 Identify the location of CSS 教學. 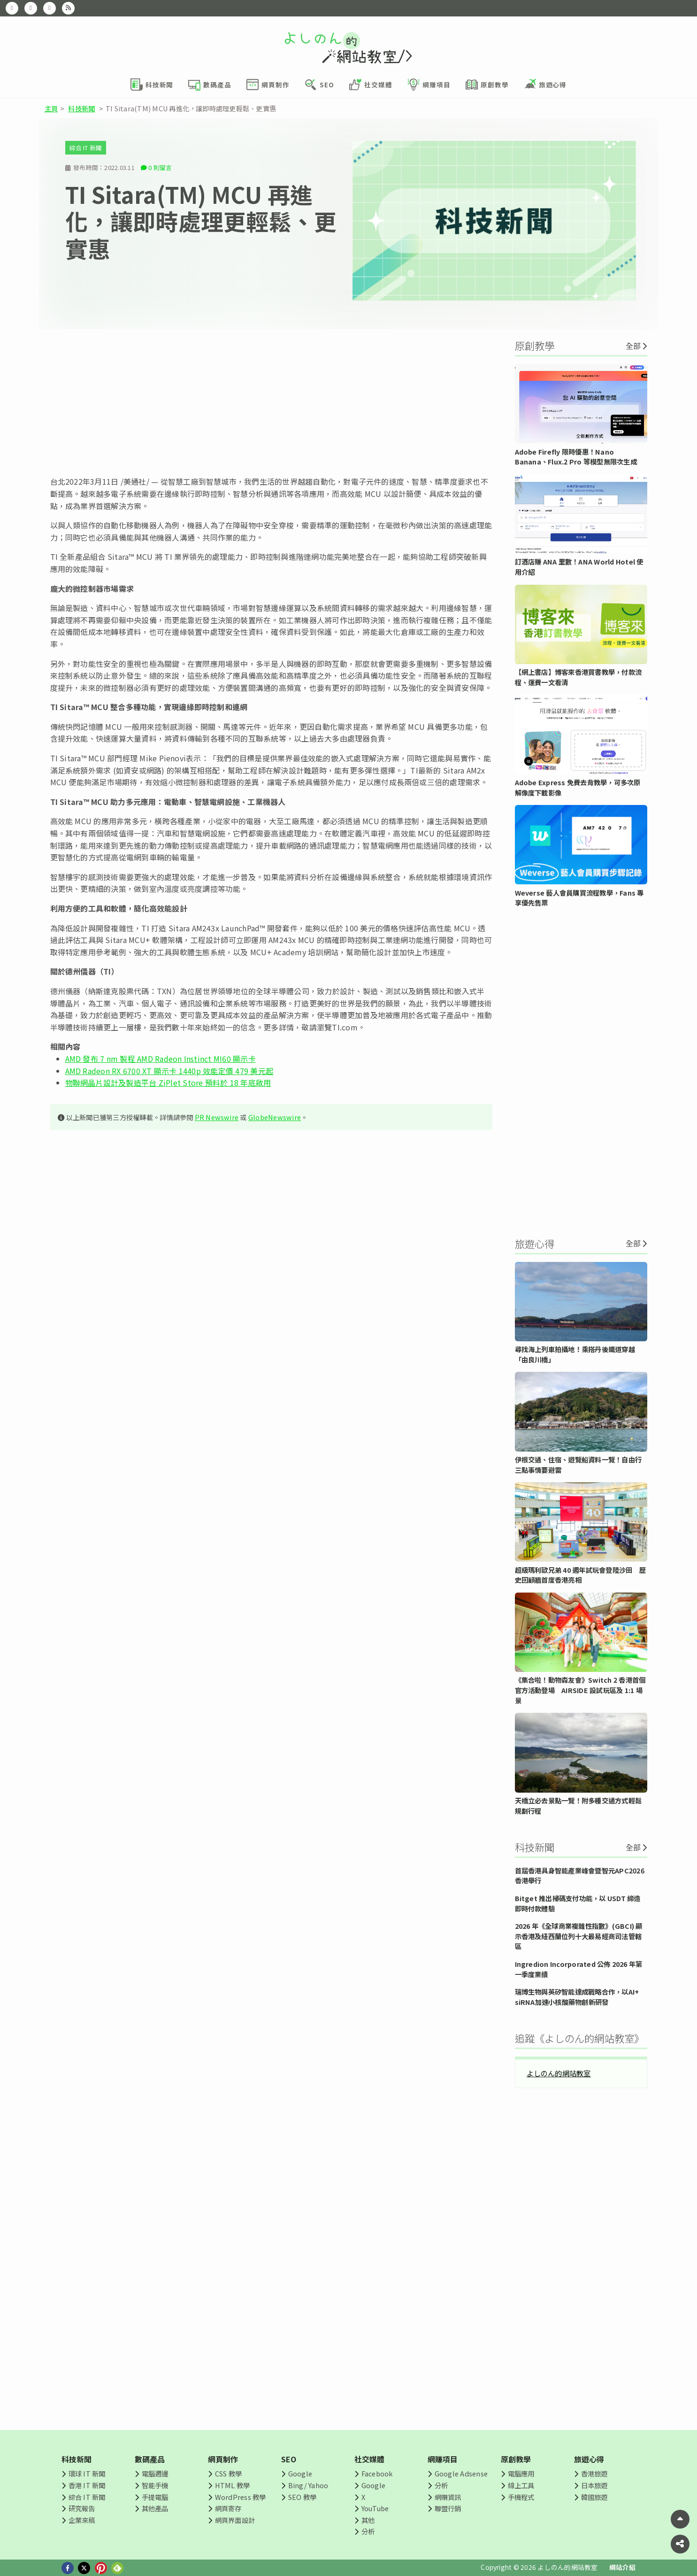
(228, 2473).